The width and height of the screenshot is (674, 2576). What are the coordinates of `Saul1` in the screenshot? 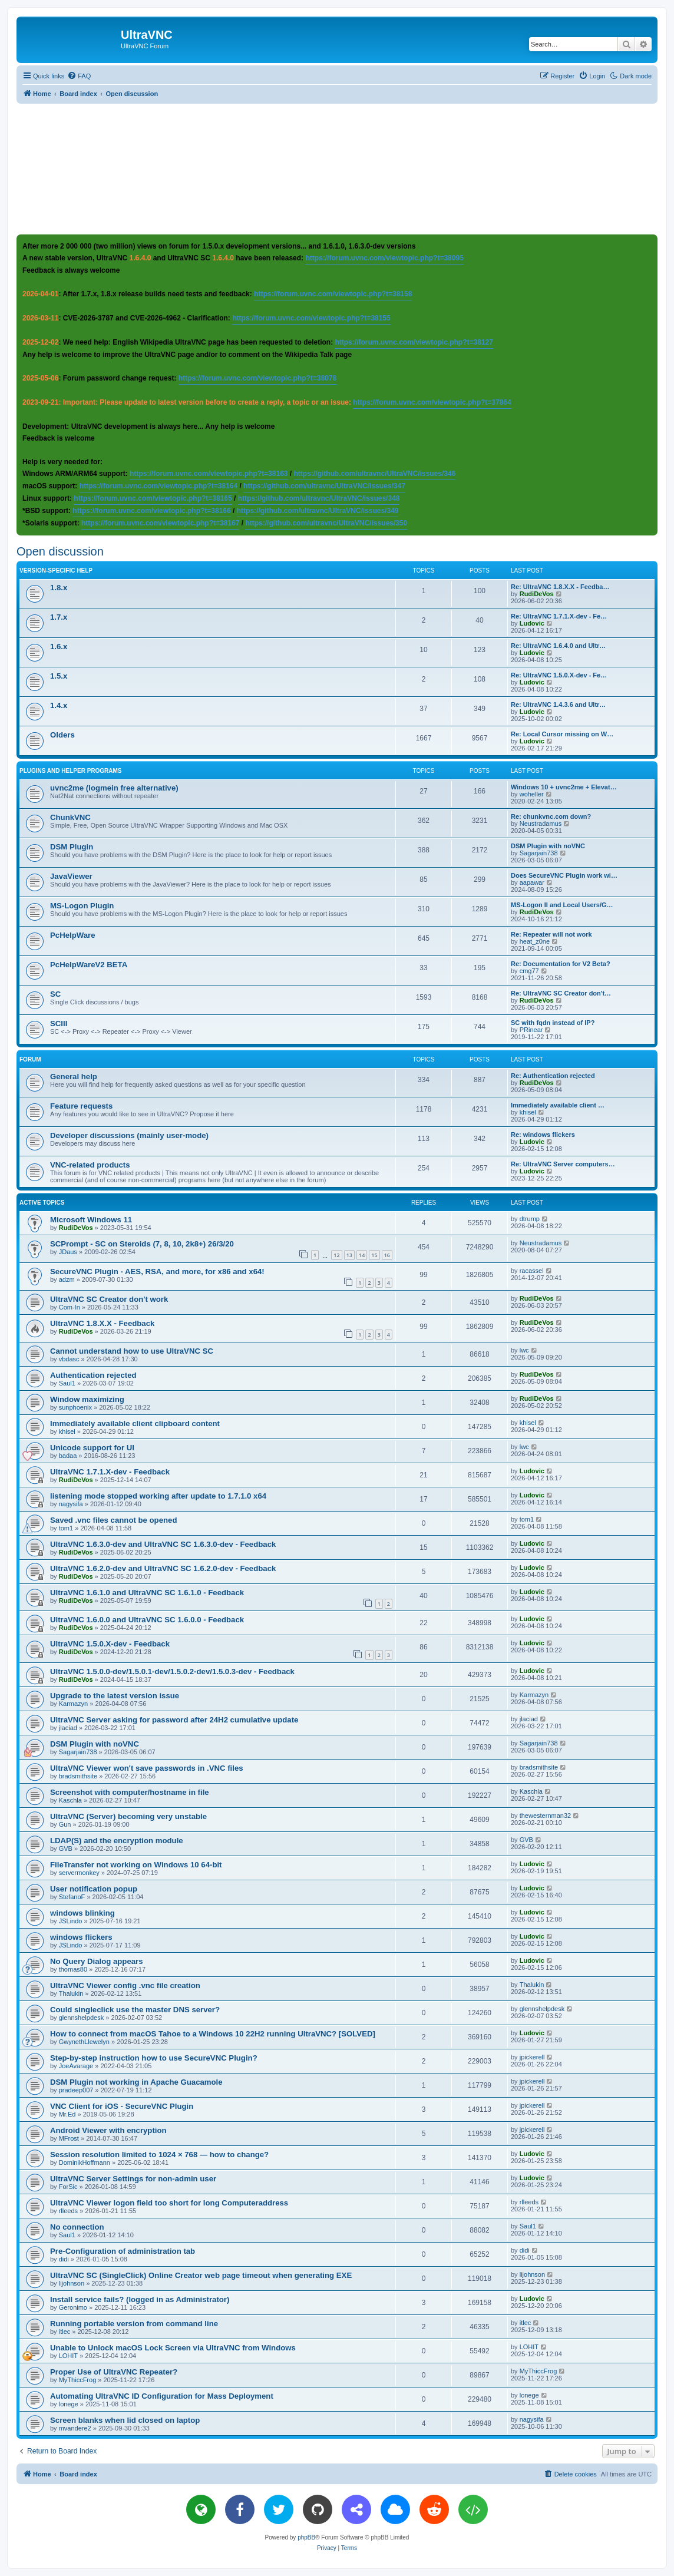 It's located at (67, 1383).